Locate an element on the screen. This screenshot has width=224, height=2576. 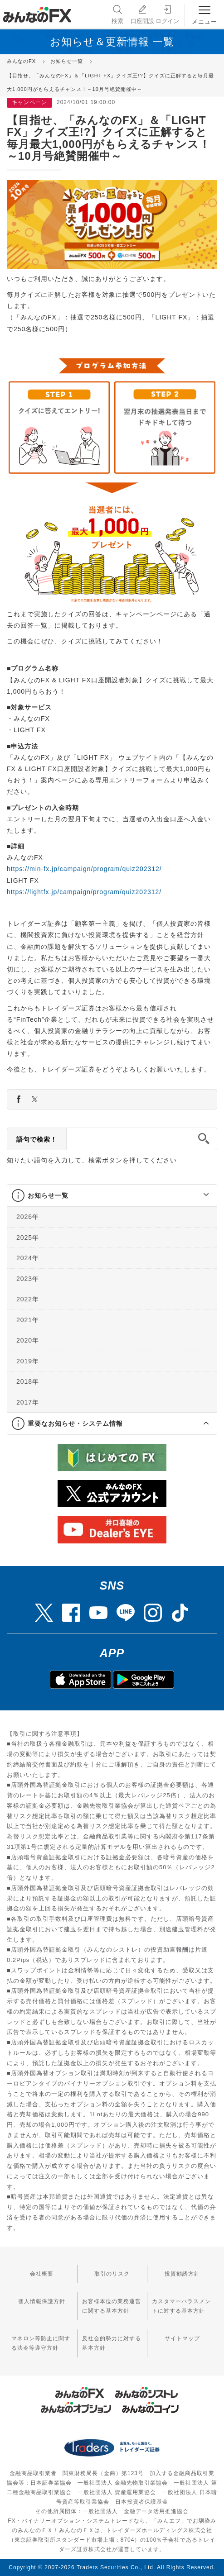
https://lightfx.jp/campaign/program/quiz202312/ is located at coordinates (84, 891).